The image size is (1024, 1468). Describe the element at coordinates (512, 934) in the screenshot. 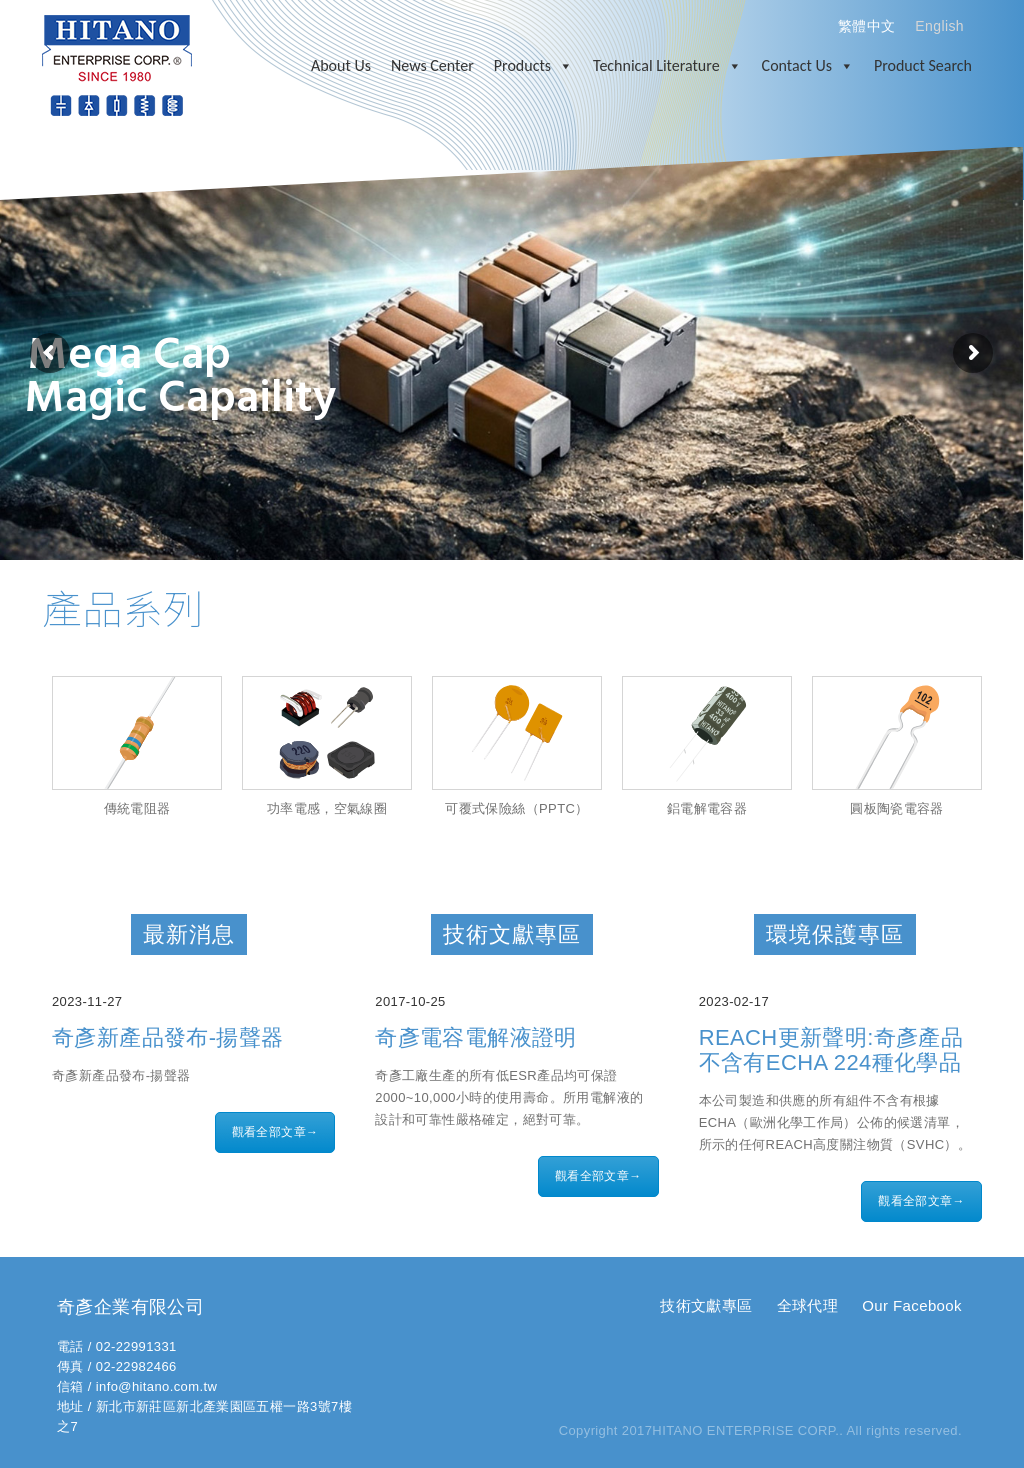

I see `技術文獻專區` at that location.